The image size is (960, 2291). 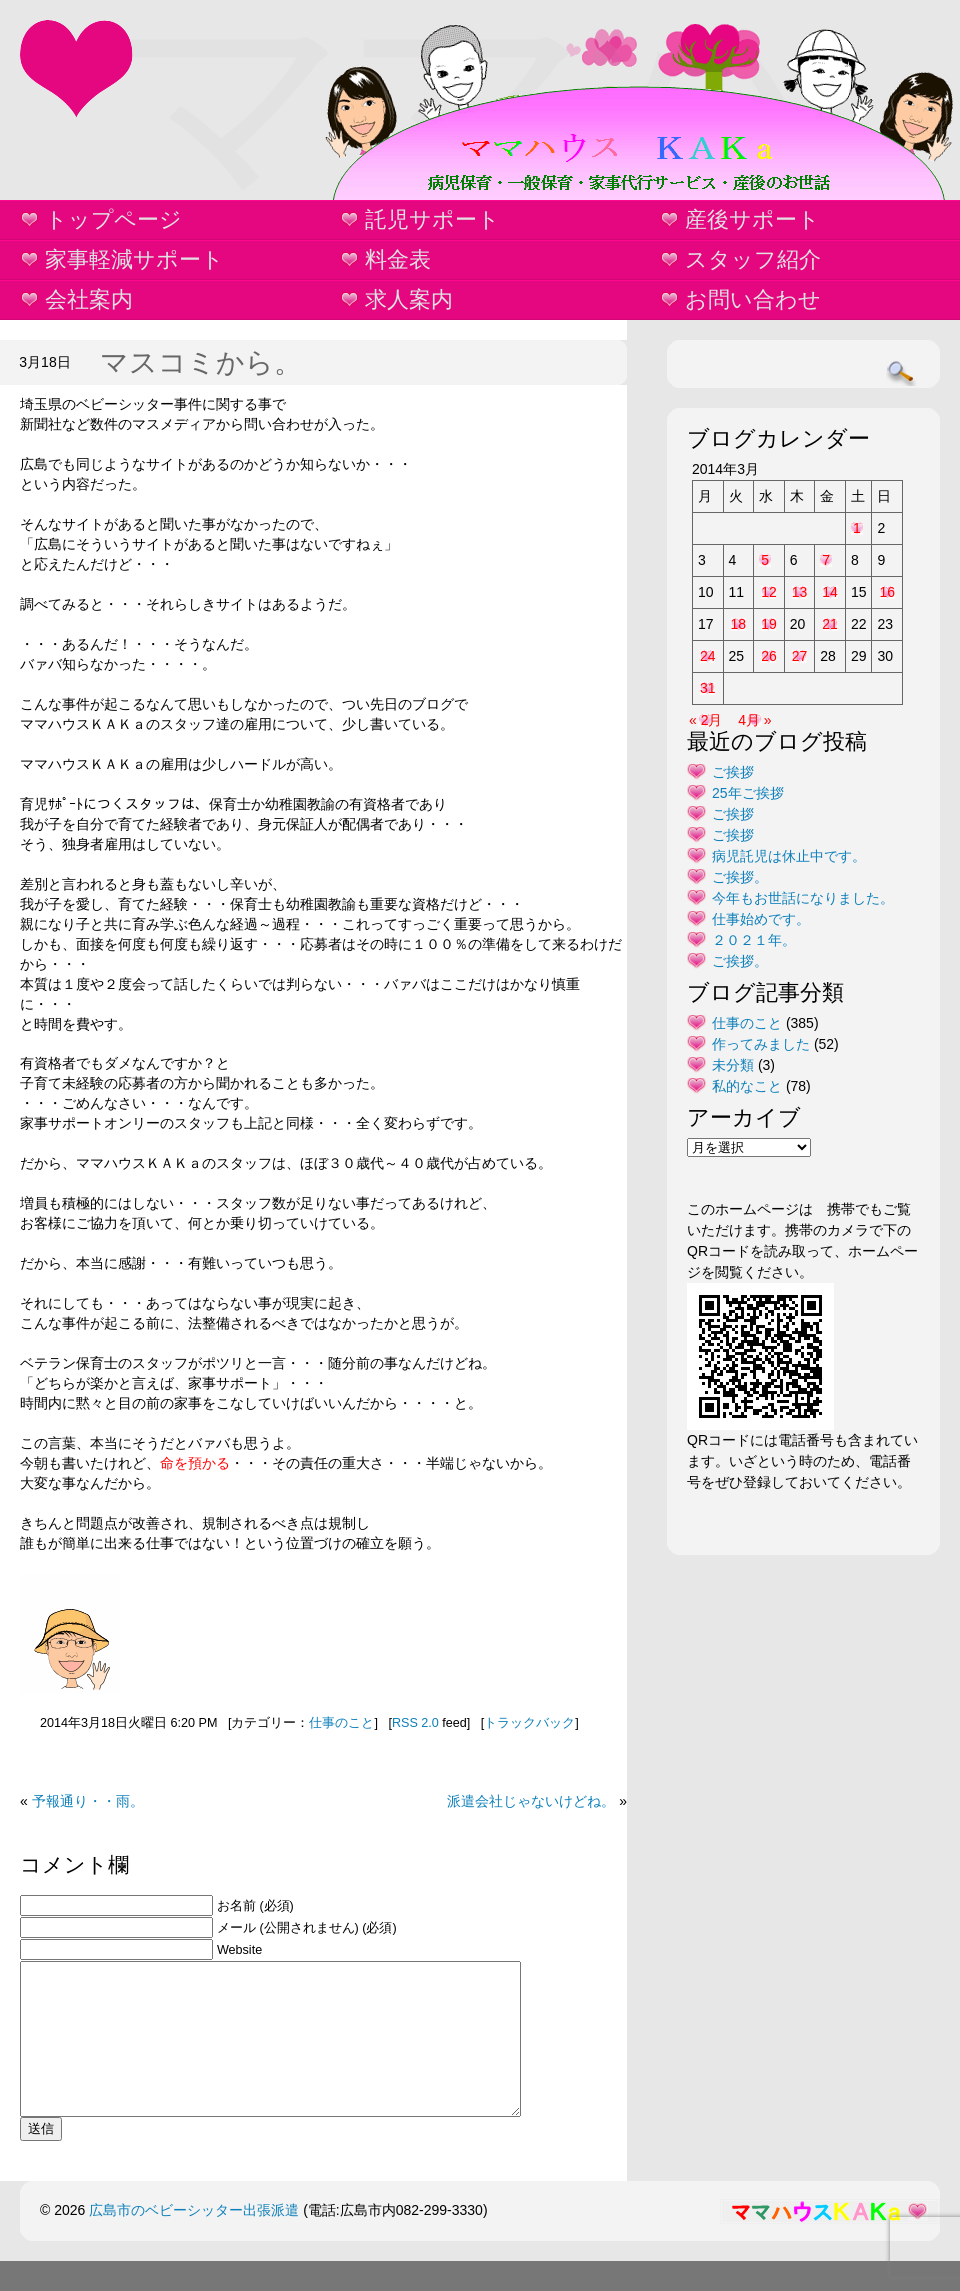 I want to click on ご挨拶。, so click(x=740, y=877).